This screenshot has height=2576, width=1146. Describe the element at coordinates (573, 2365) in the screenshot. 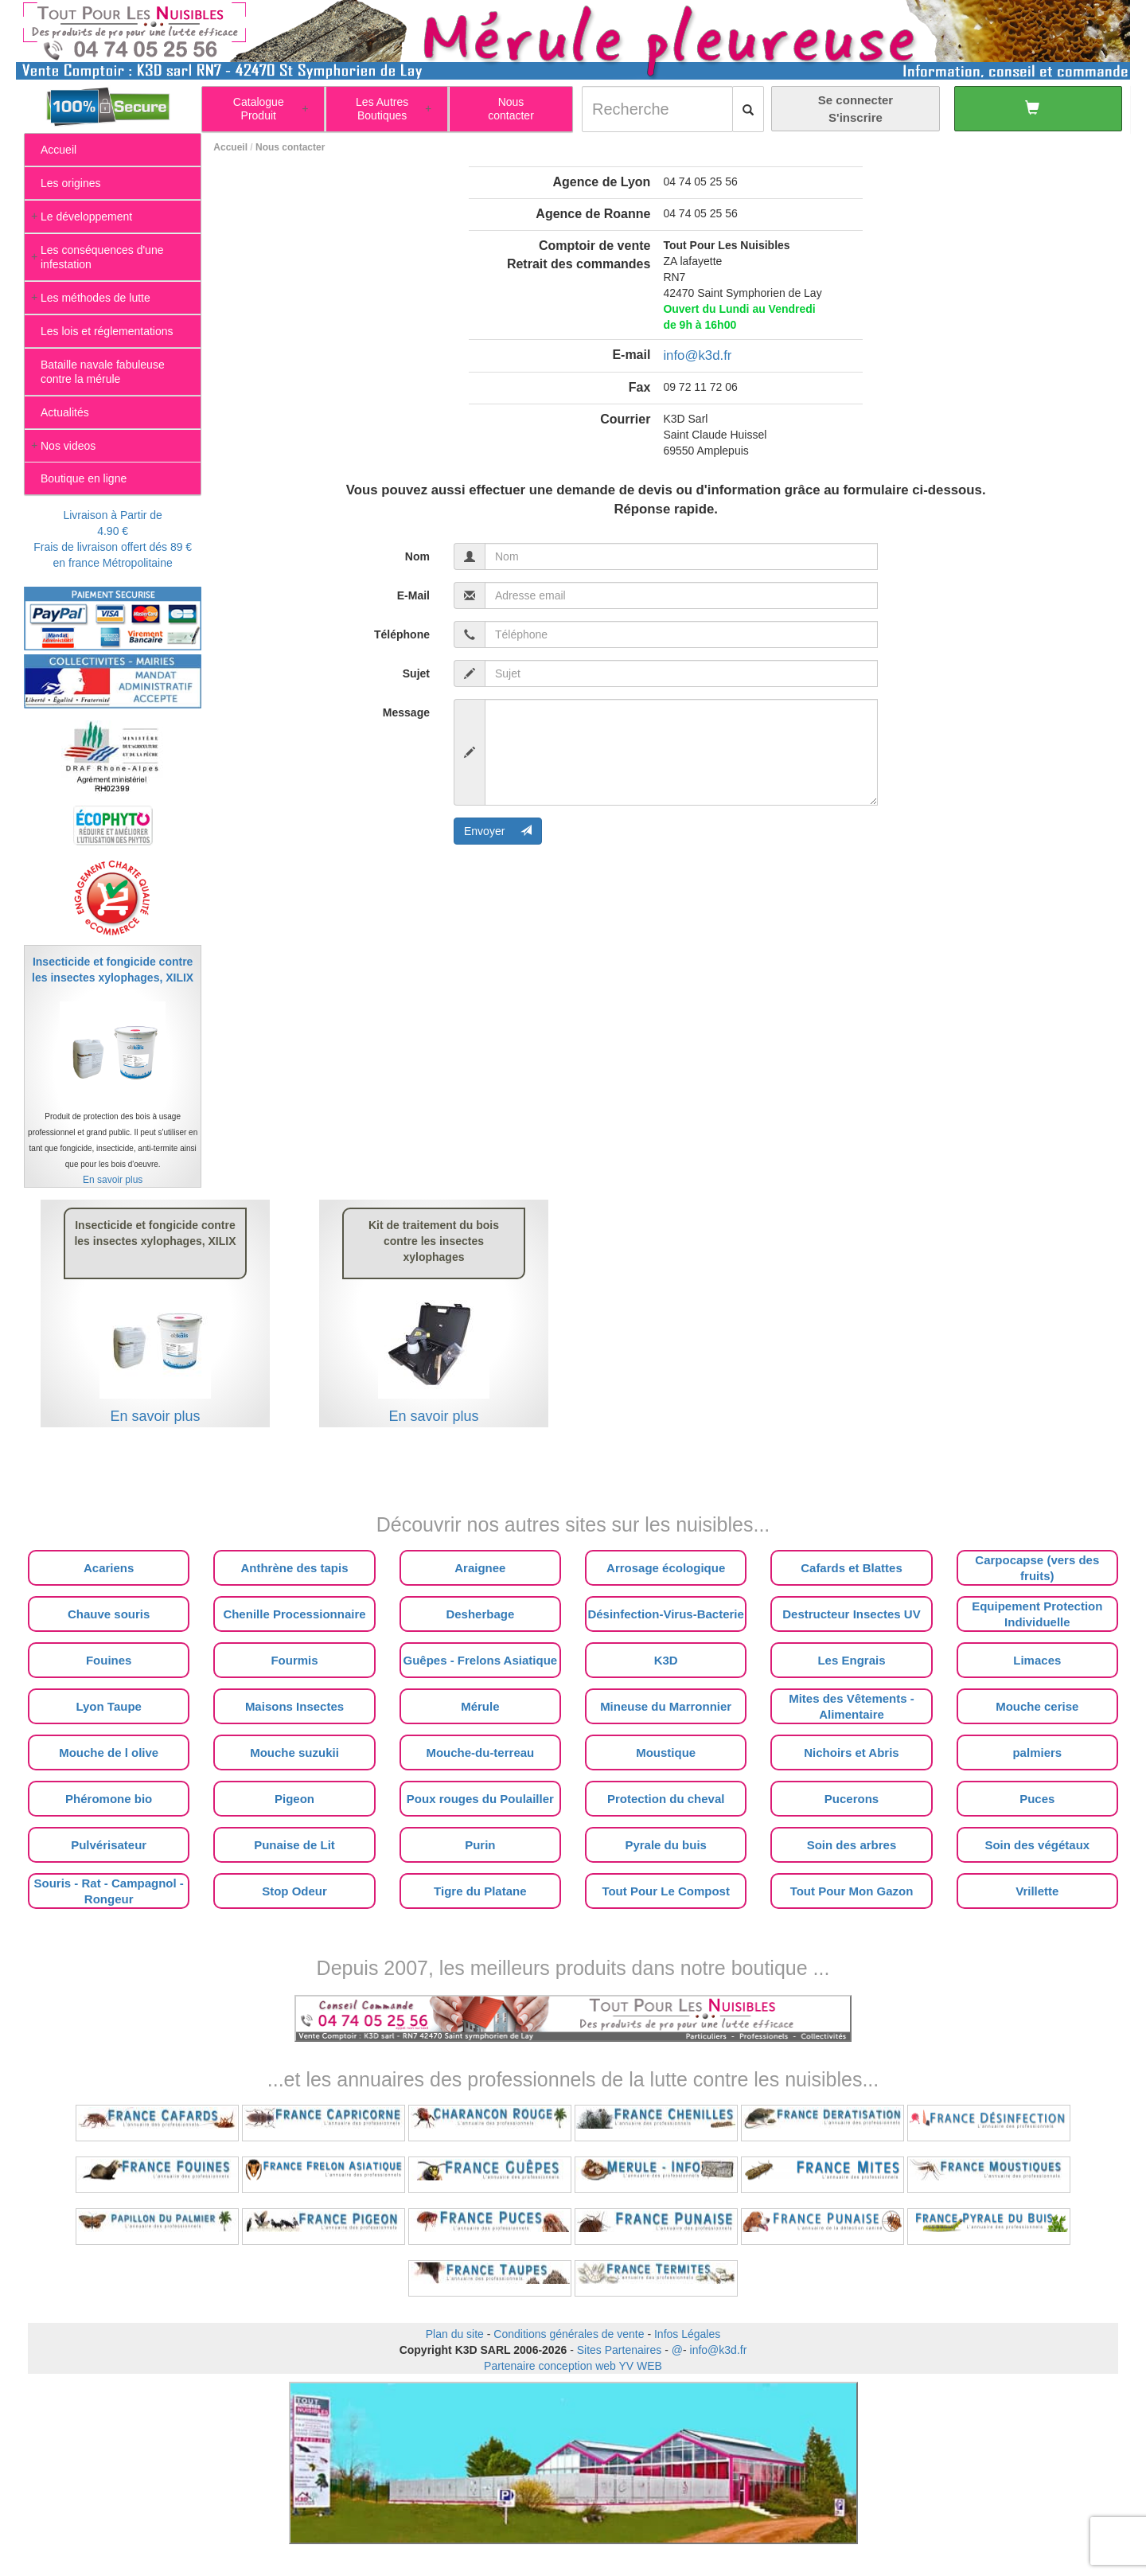

I see `Partenaire conception web YV WEB` at that location.